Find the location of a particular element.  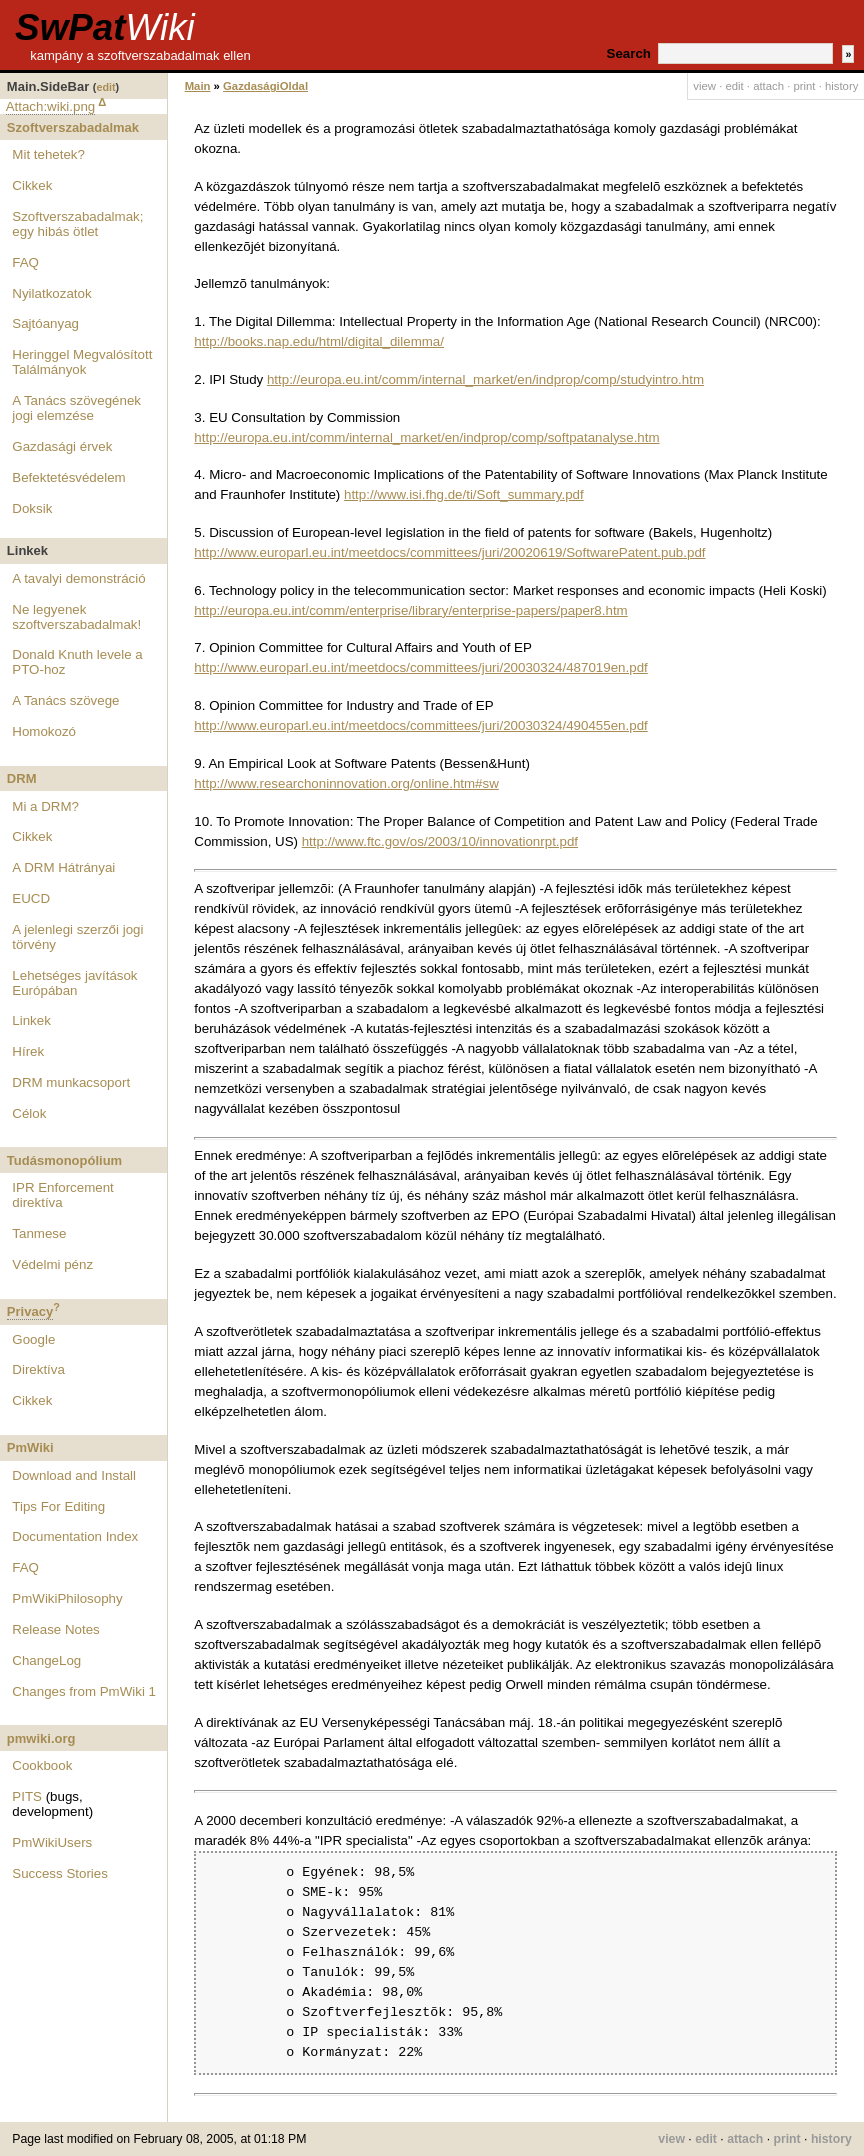

PmWikiUsers is located at coordinates (52, 1842).